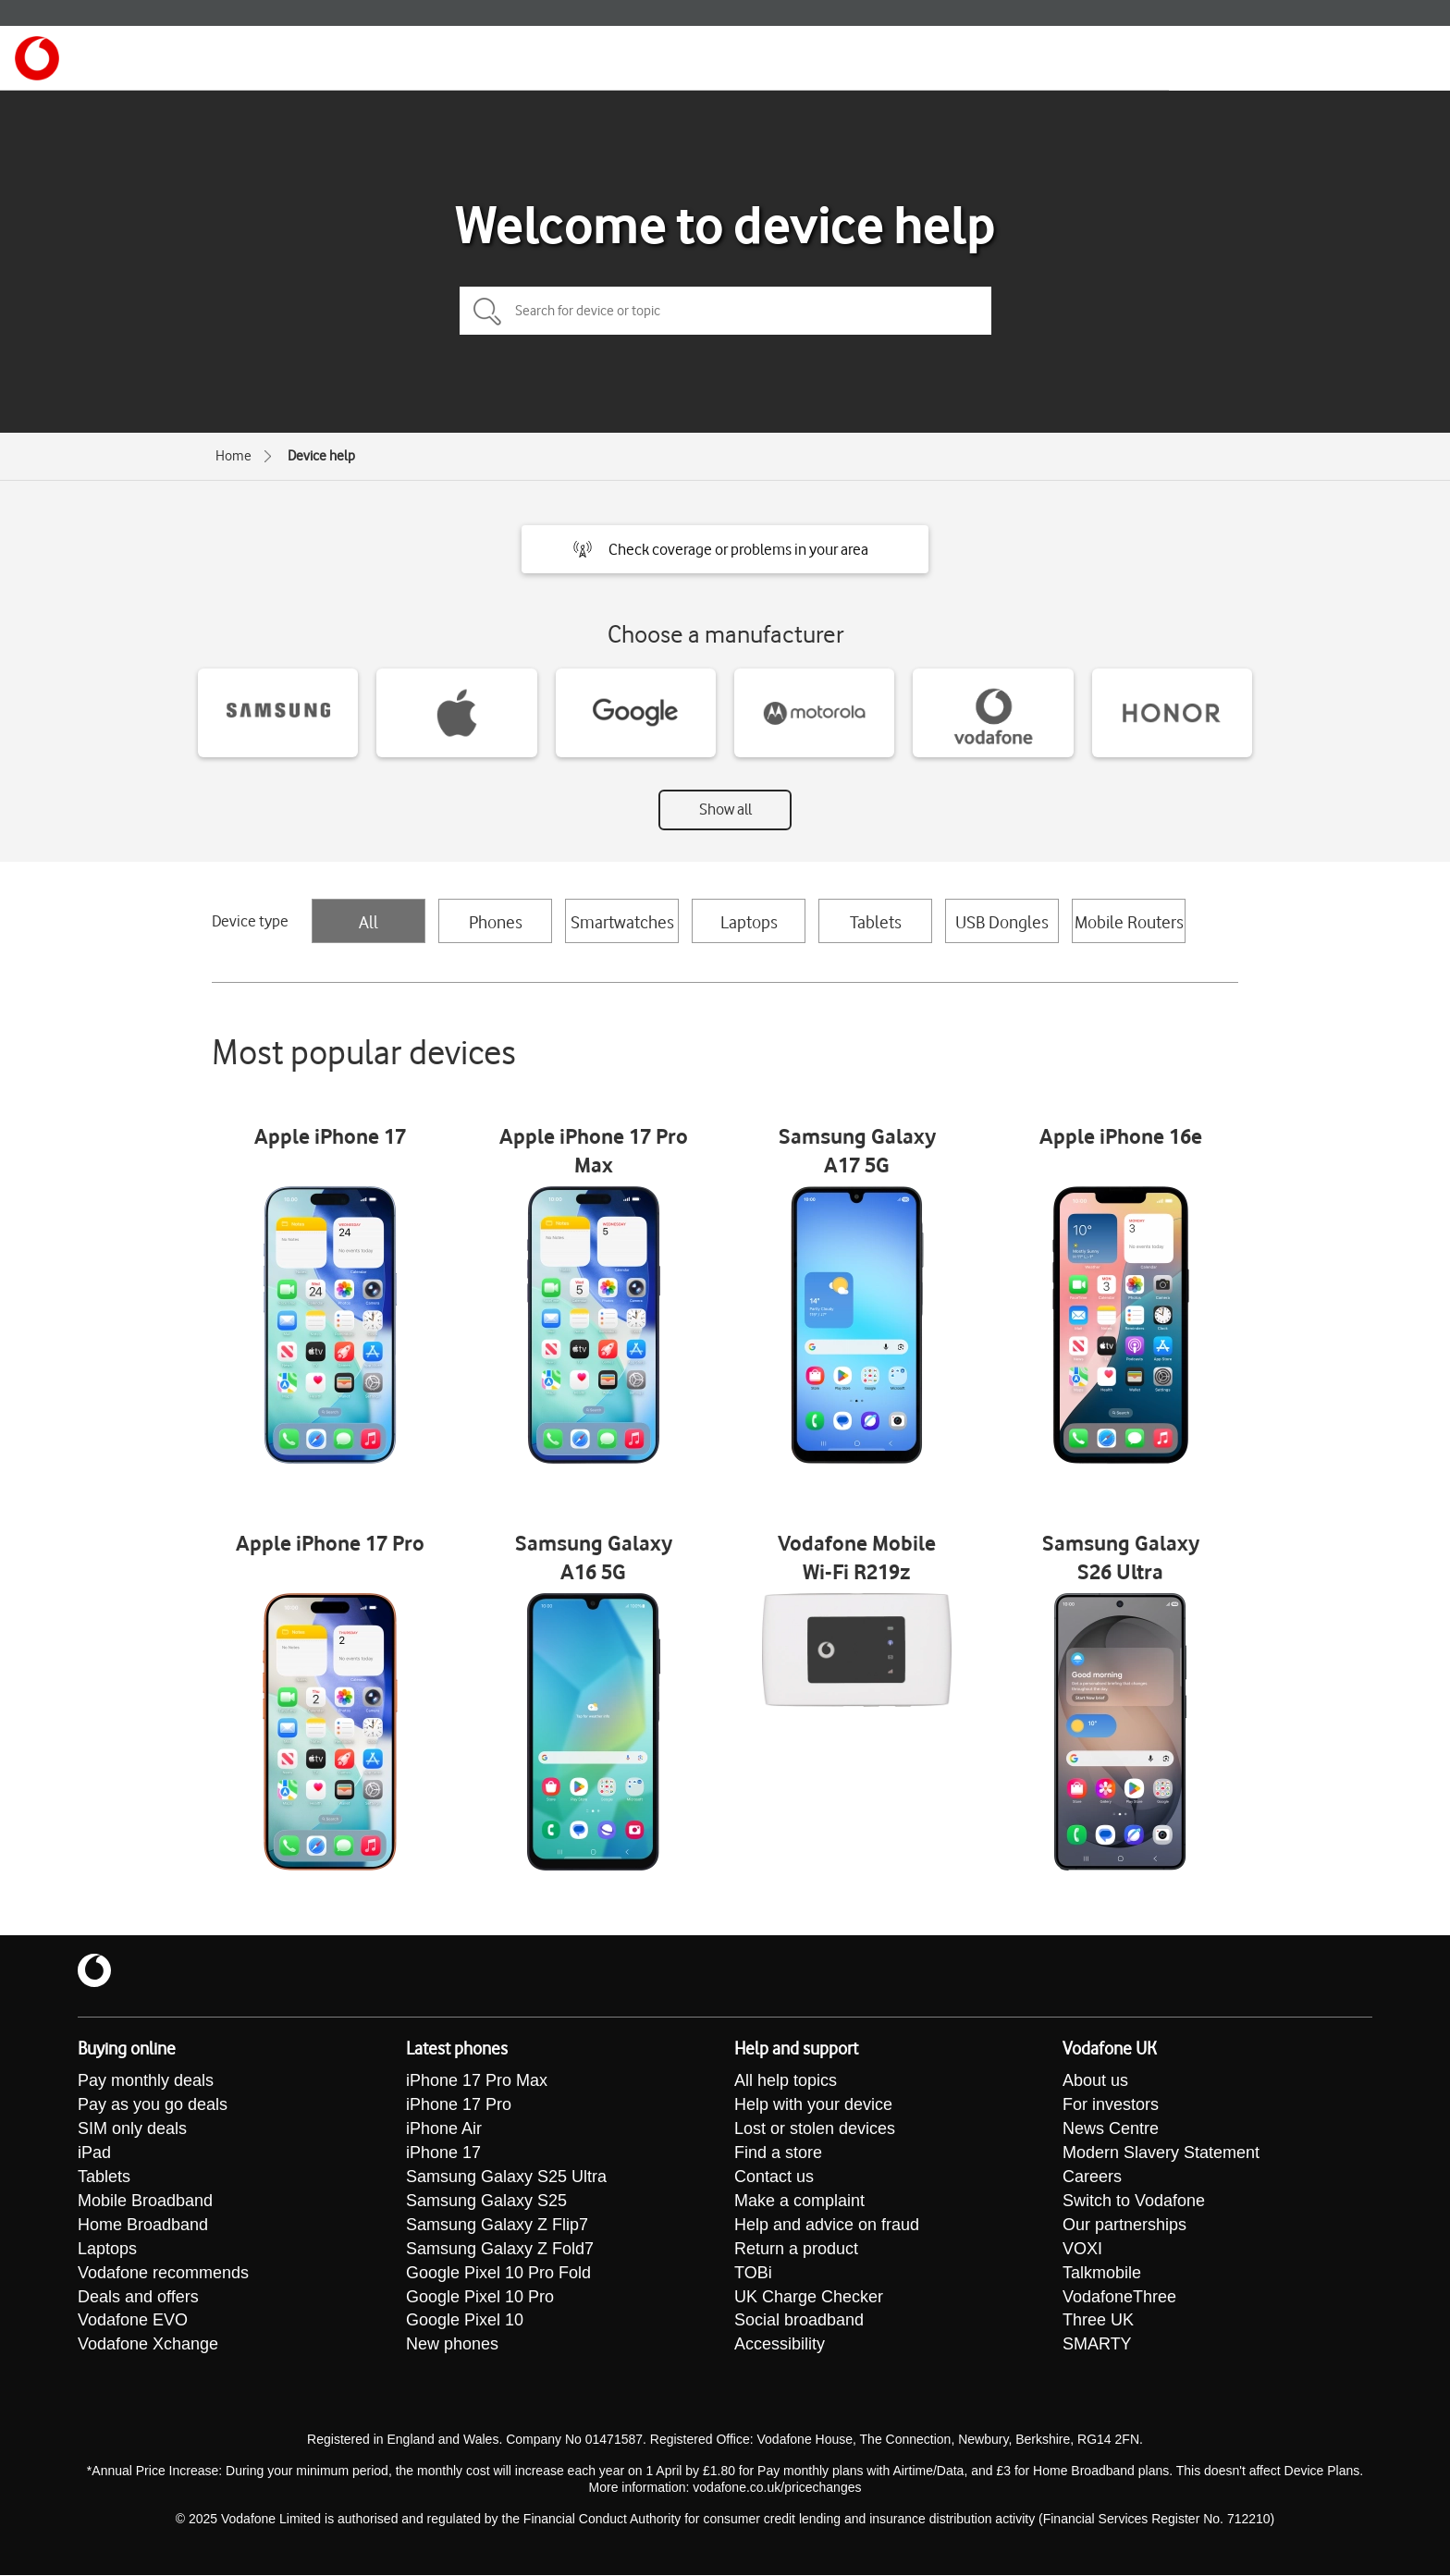  What do you see at coordinates (1129, 922) in the screenshot?
I see `Mobile Routers` at bounding box center [1129, 922].